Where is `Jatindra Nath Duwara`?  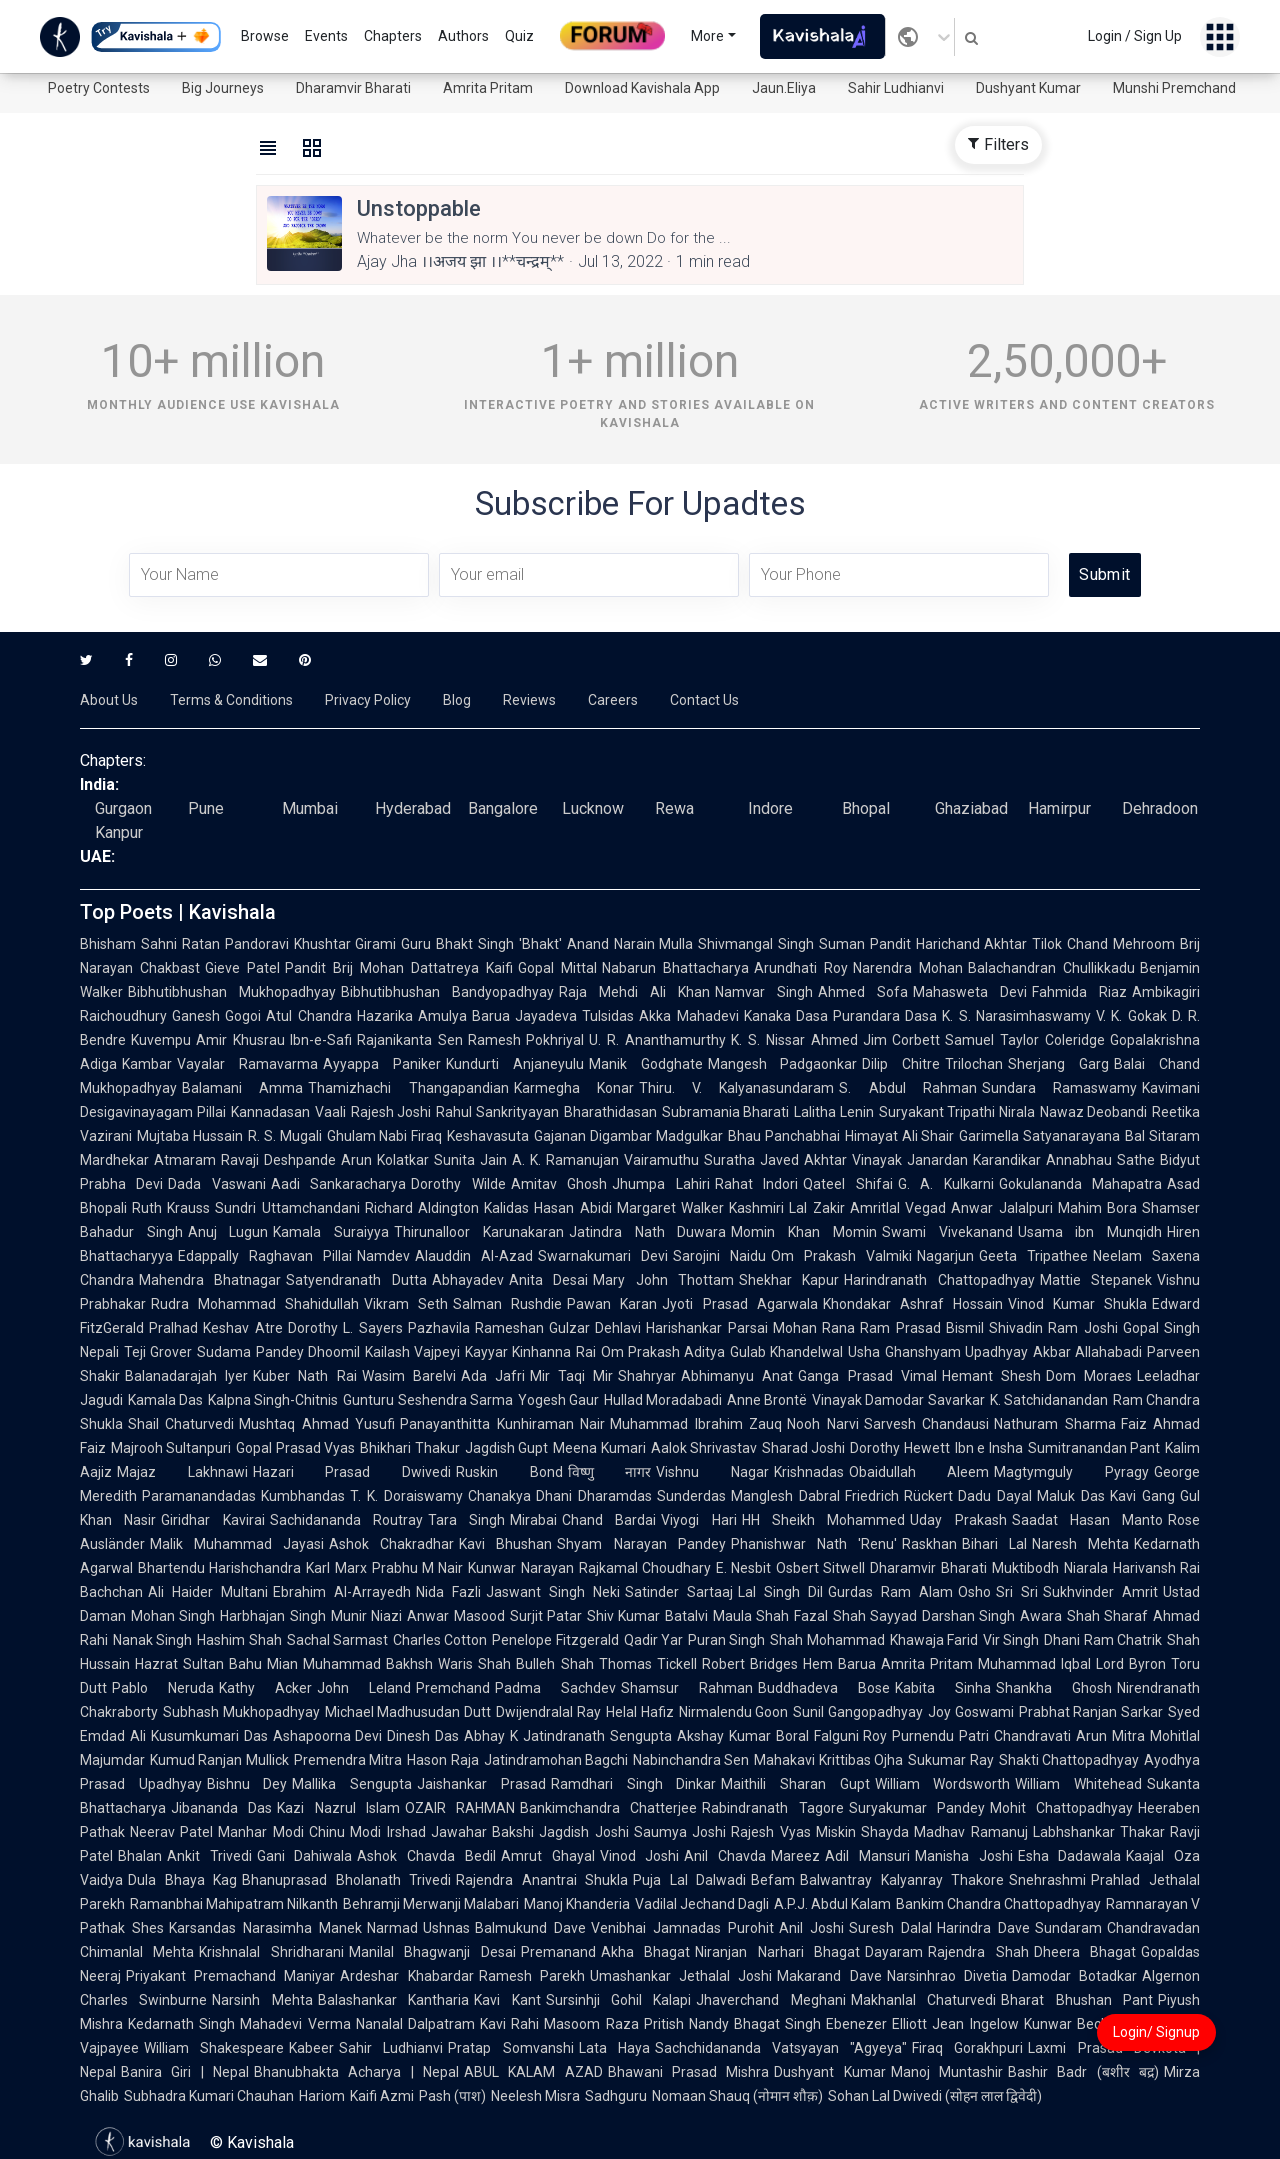 Jatindra Nath Duwara is located at coordinates (647, 1232).